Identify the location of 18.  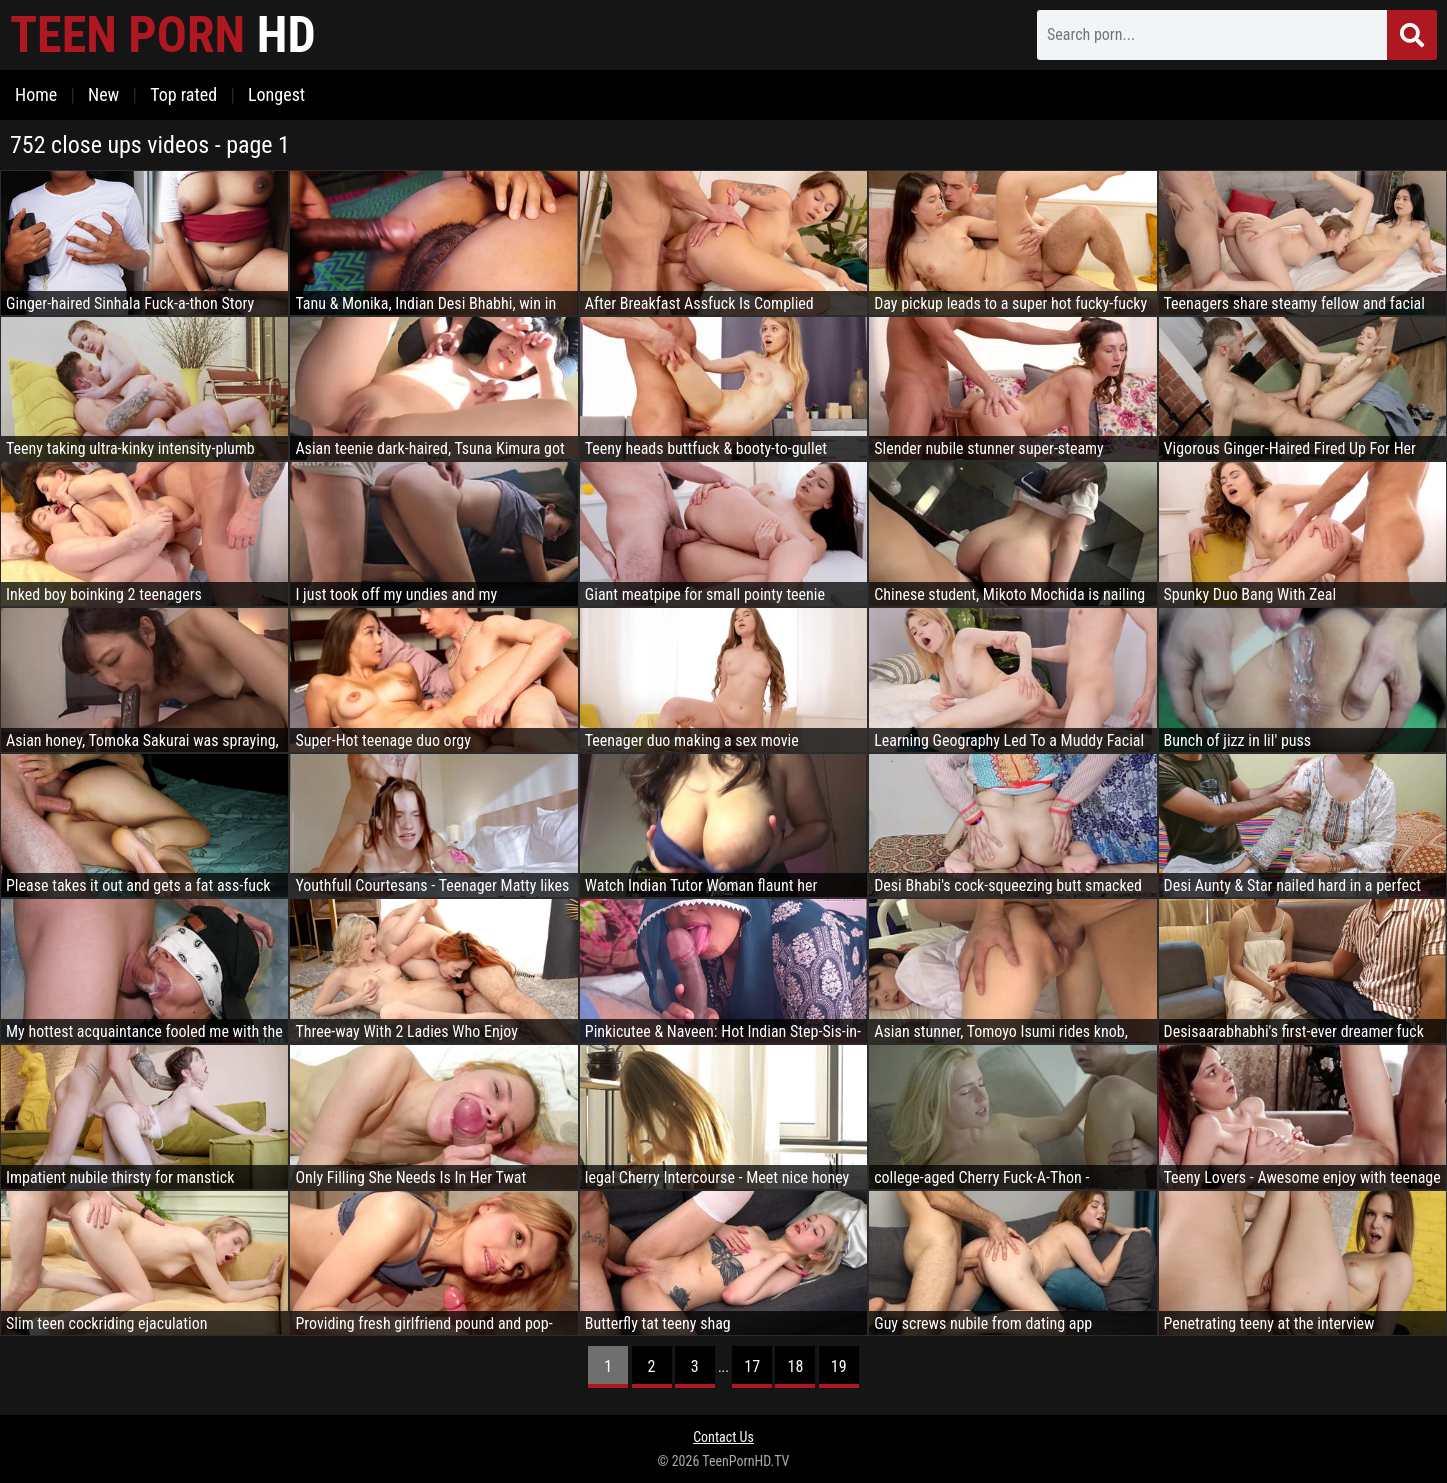
(796, 1366).